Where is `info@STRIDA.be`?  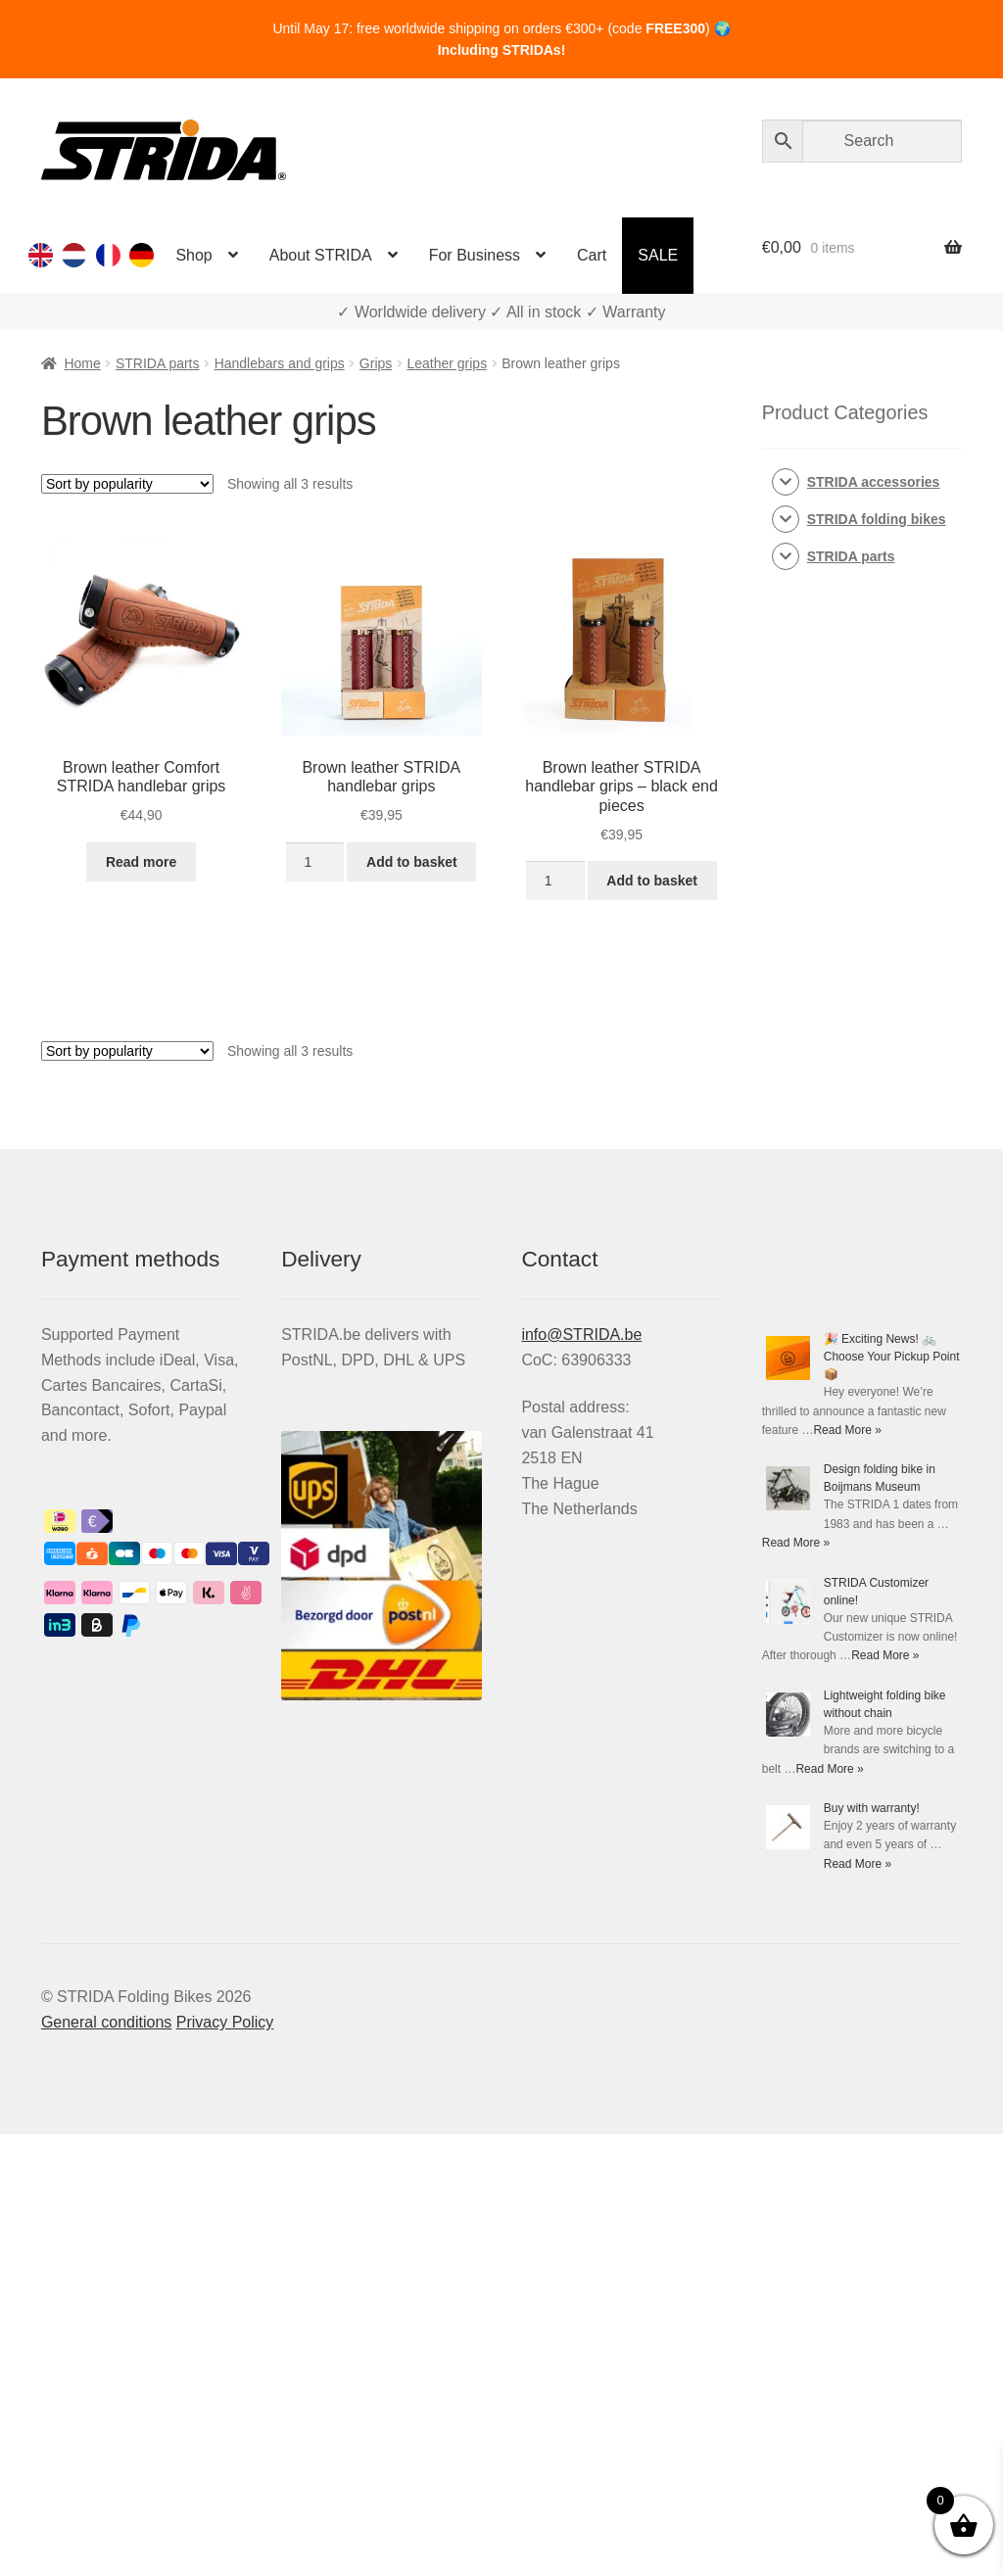 info@STRIDA.be is located at coordinates (581, 1334).